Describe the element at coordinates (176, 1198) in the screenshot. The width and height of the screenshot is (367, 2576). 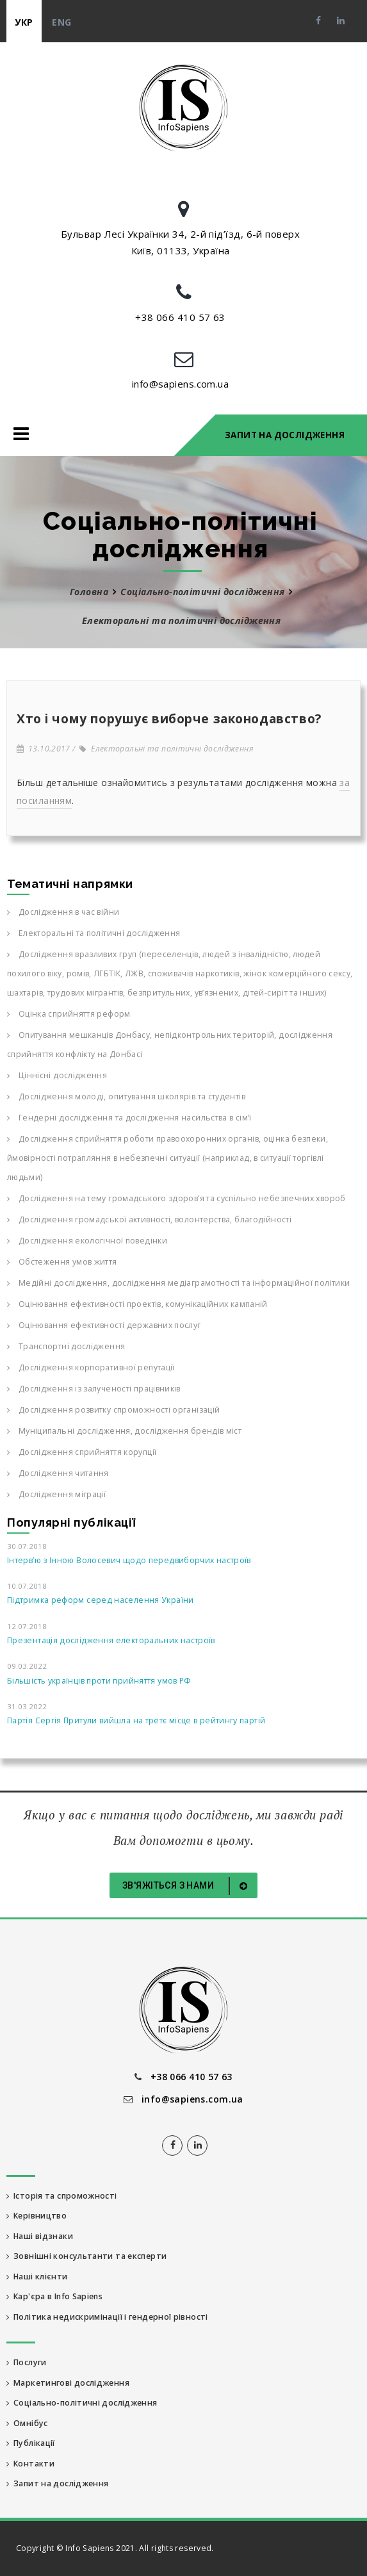
I see `Дослідження на тему громадського здоров’я та суспільно небезпечних хвороб` at that location.